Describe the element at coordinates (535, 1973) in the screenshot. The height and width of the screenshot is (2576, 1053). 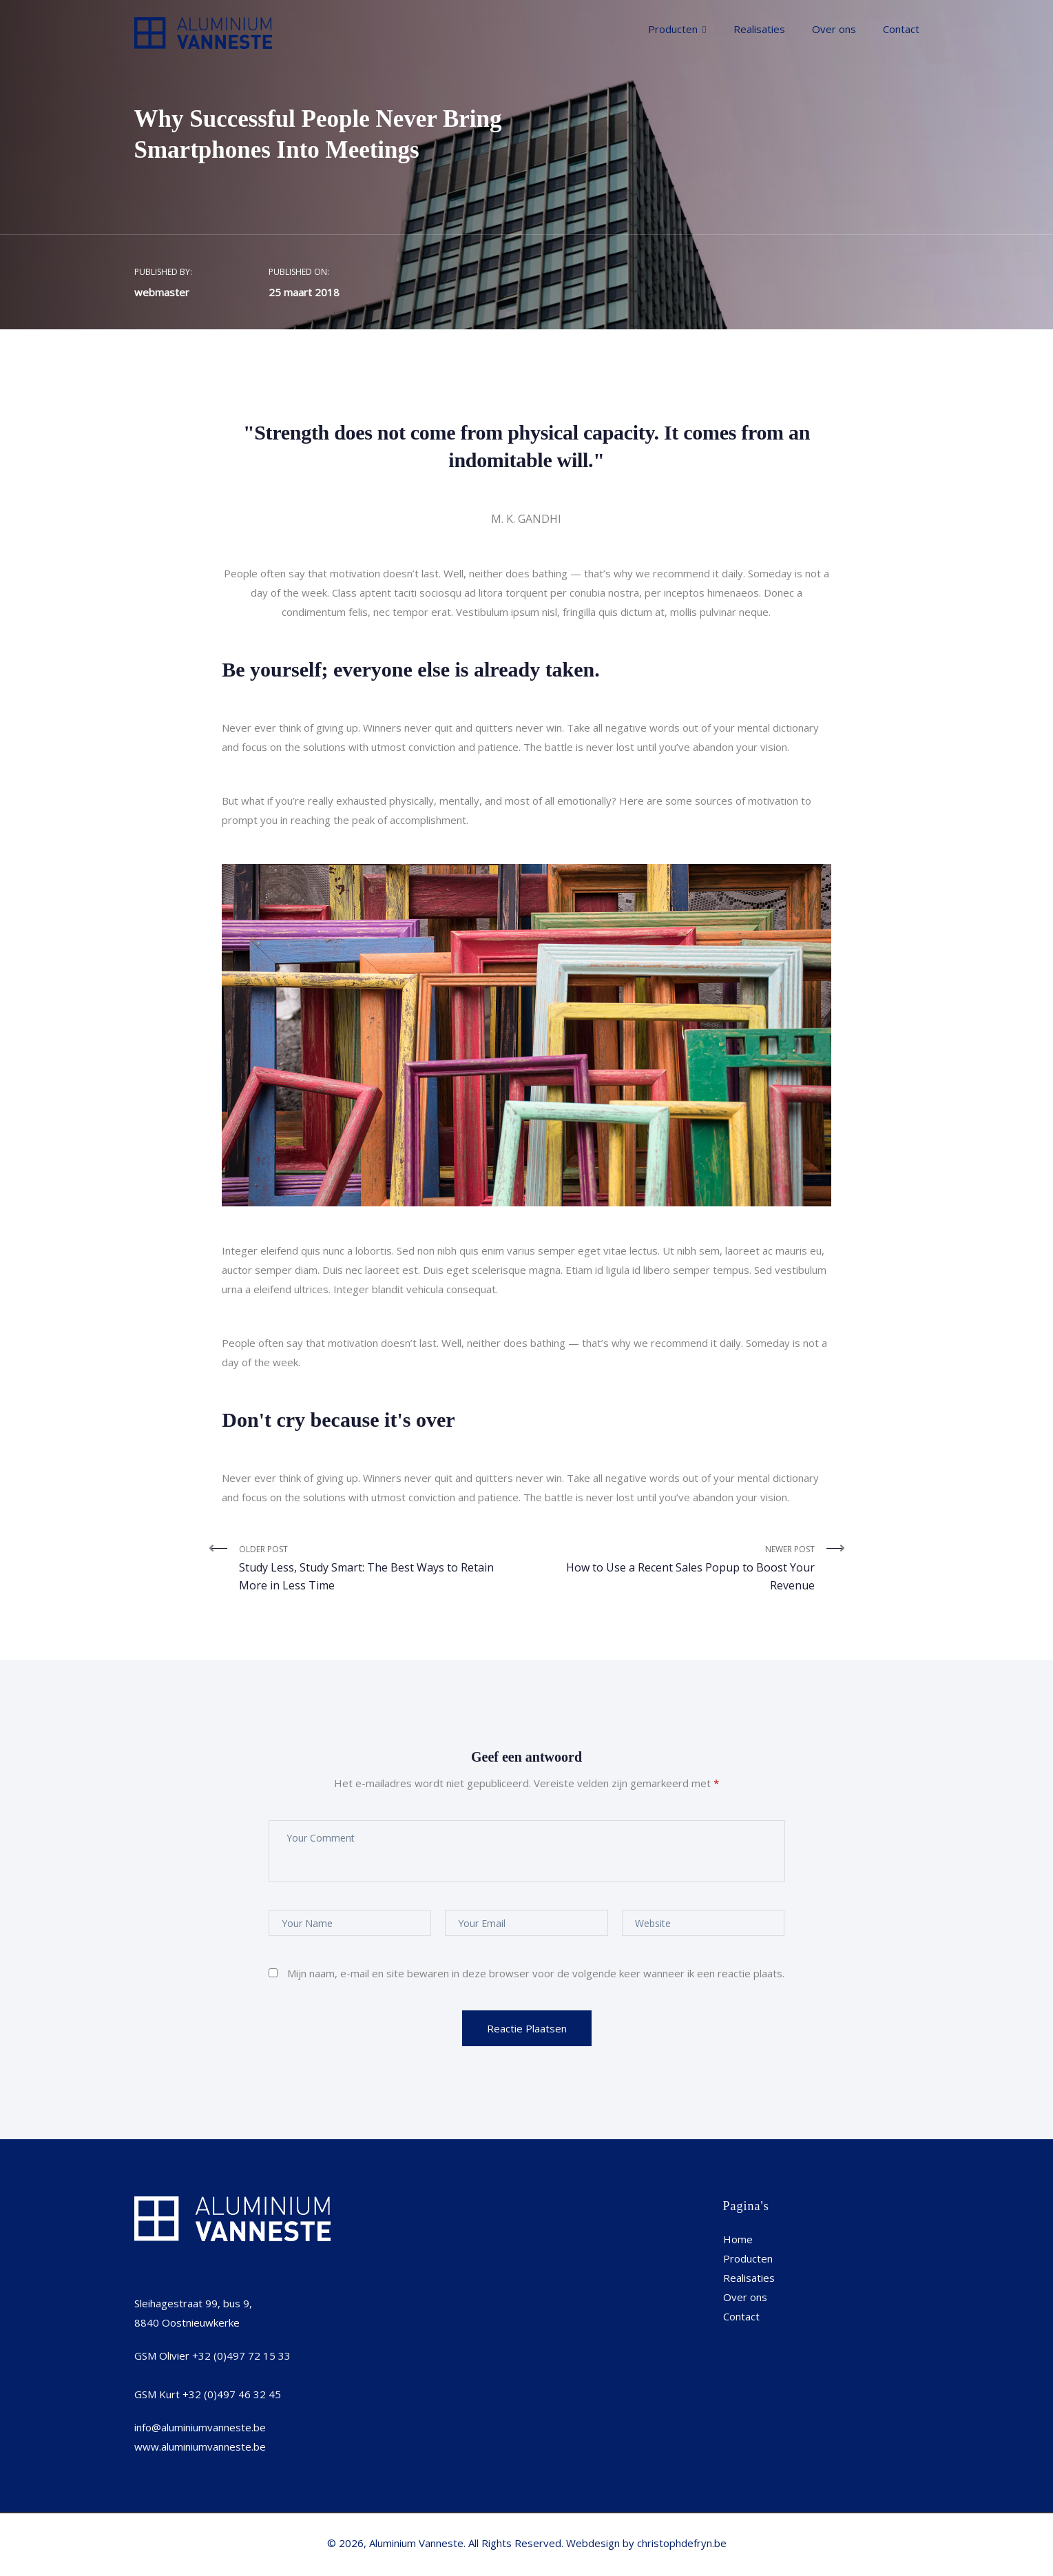
I see `Mijn naam, e-mail en site bewaren in deze browser voor de volgende keer wanneer ik een reactie plaats.` at that location.